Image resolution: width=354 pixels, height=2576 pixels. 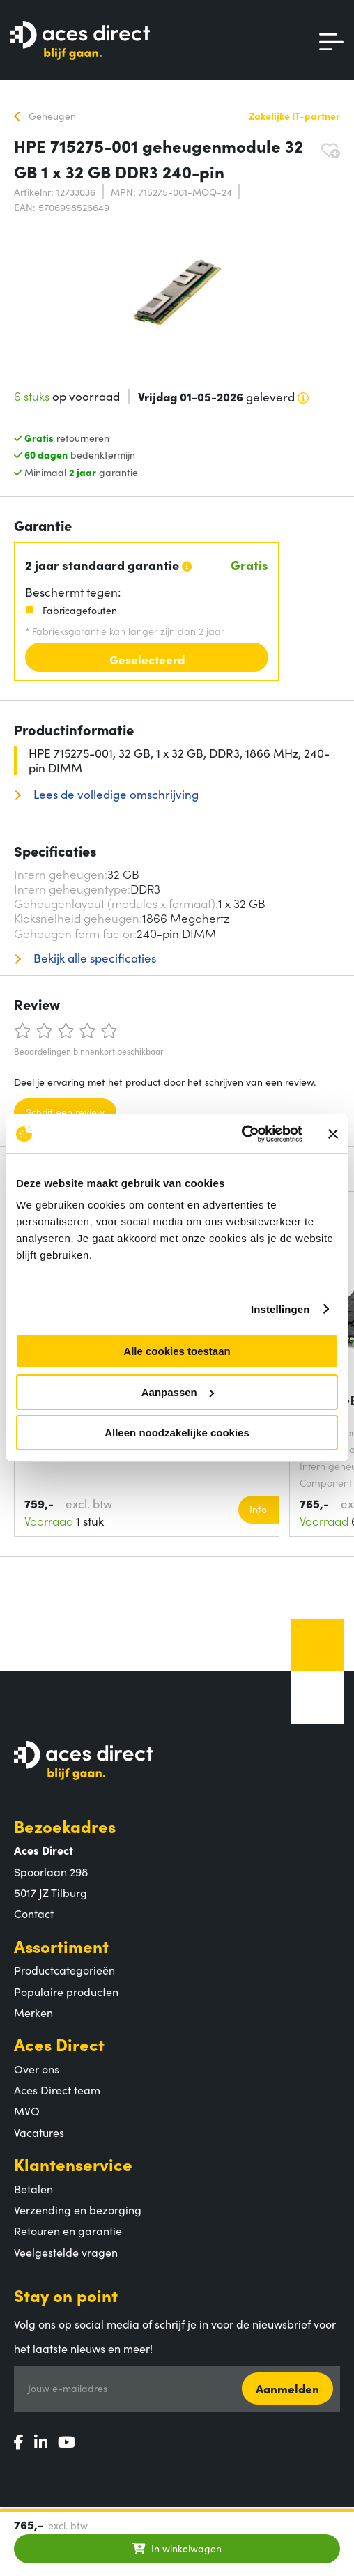 I want to click on Lees de volledige omschrijving, so click(x=115, y=794).